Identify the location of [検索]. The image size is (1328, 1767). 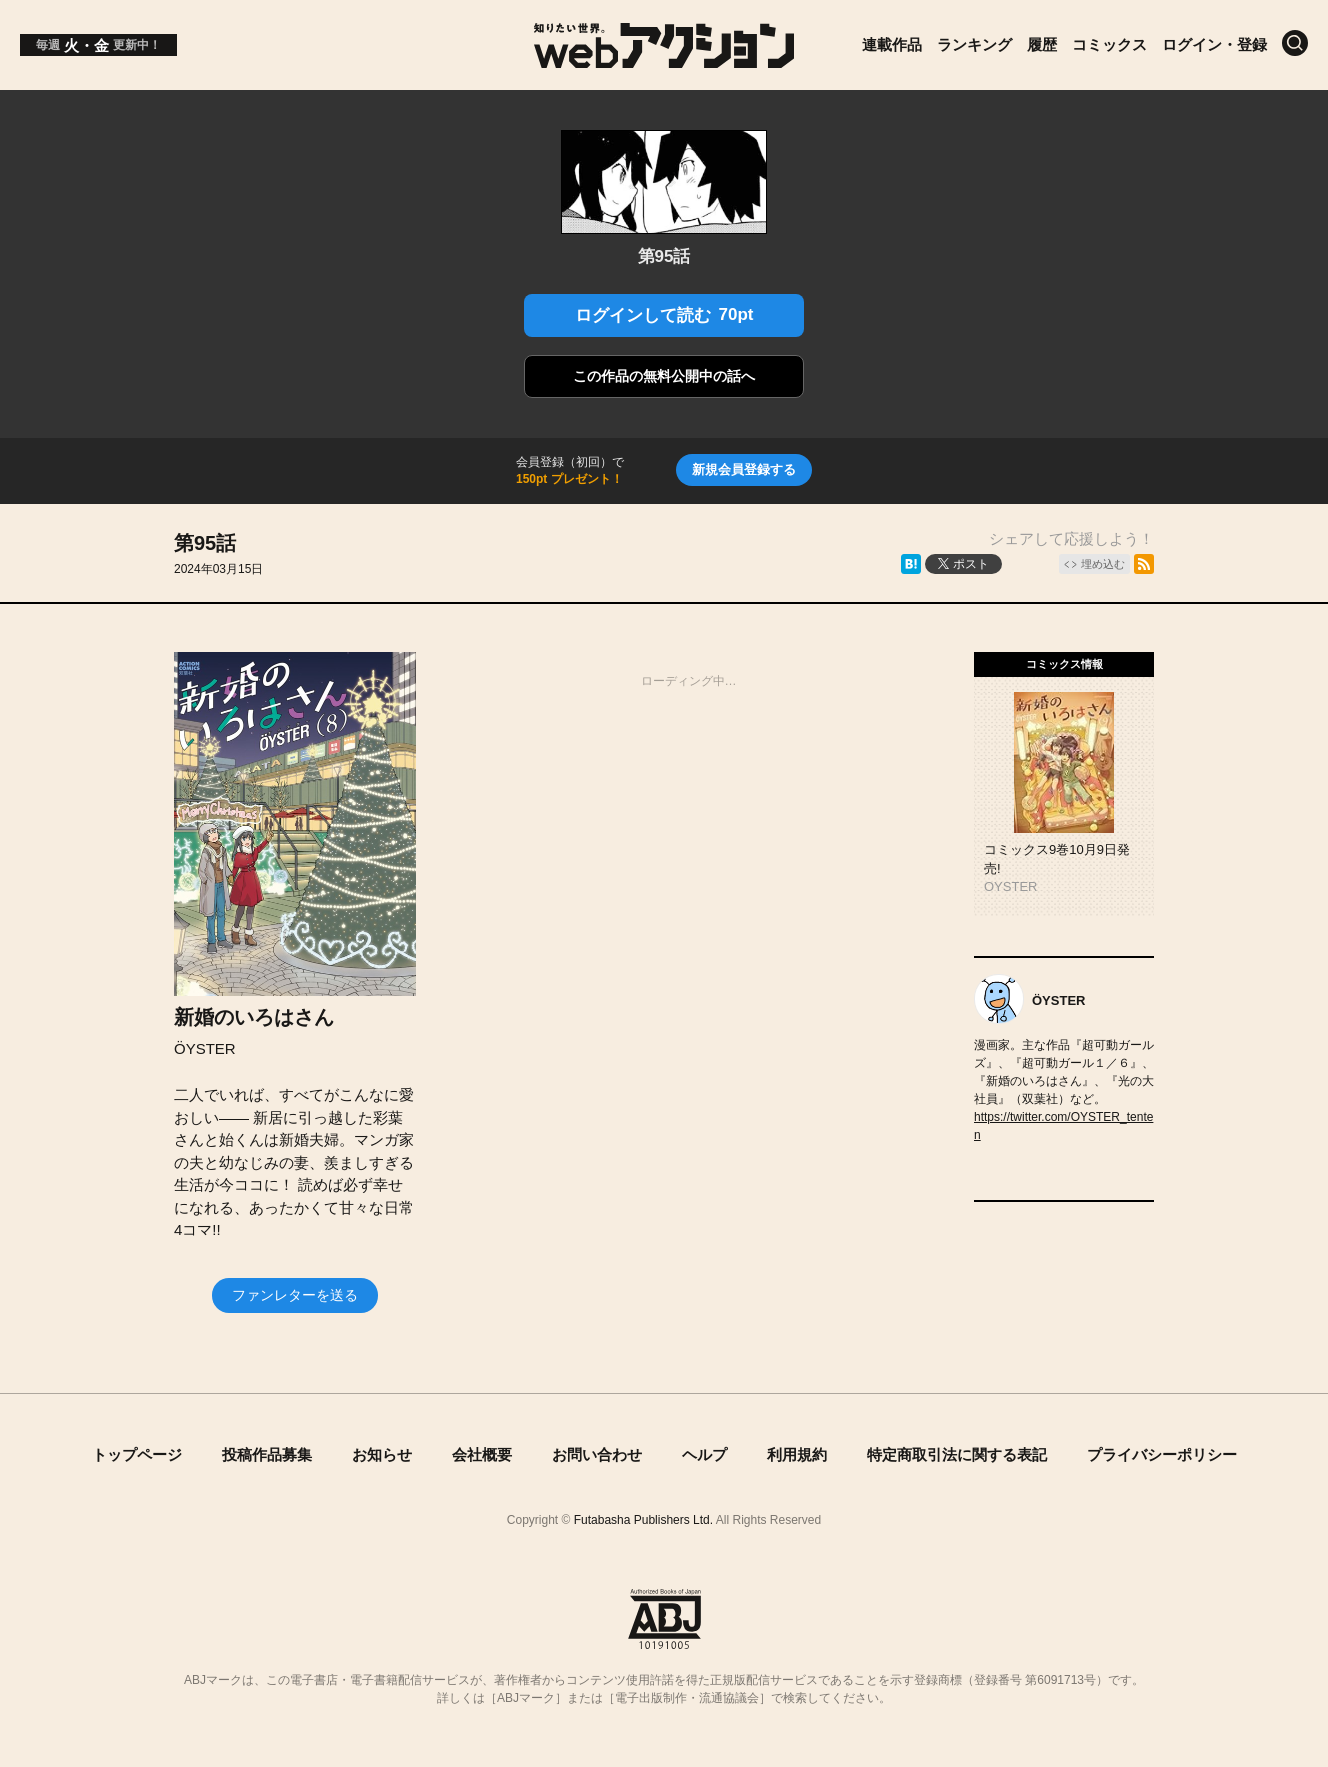
(1295, 43).